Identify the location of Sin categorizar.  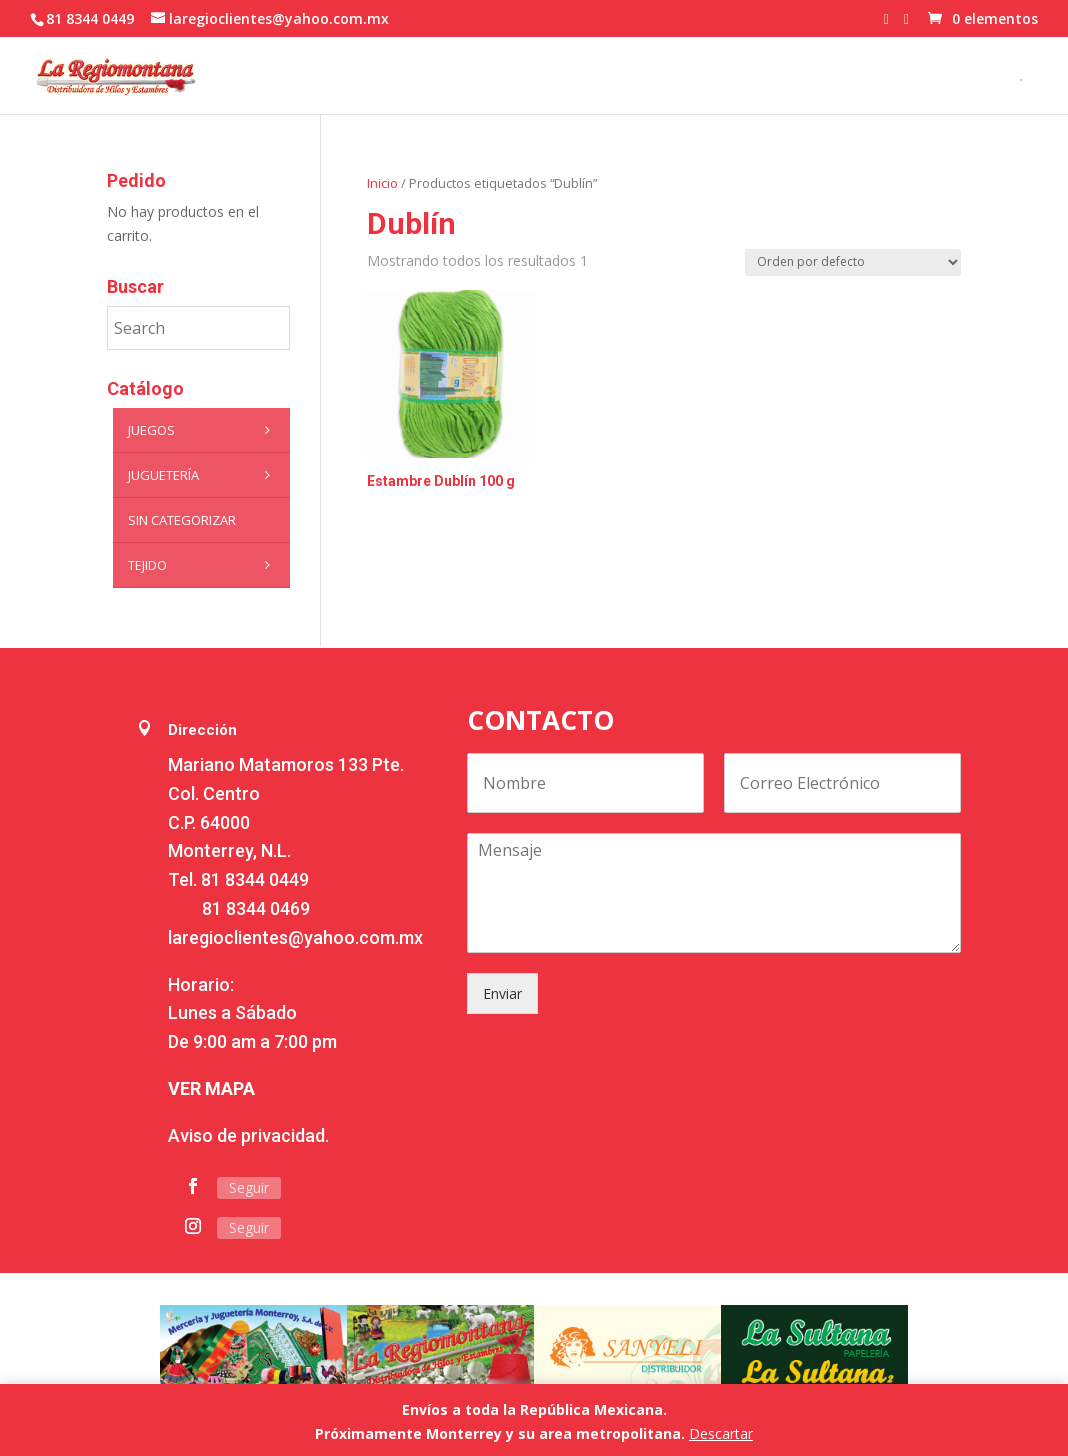
(182, 520).